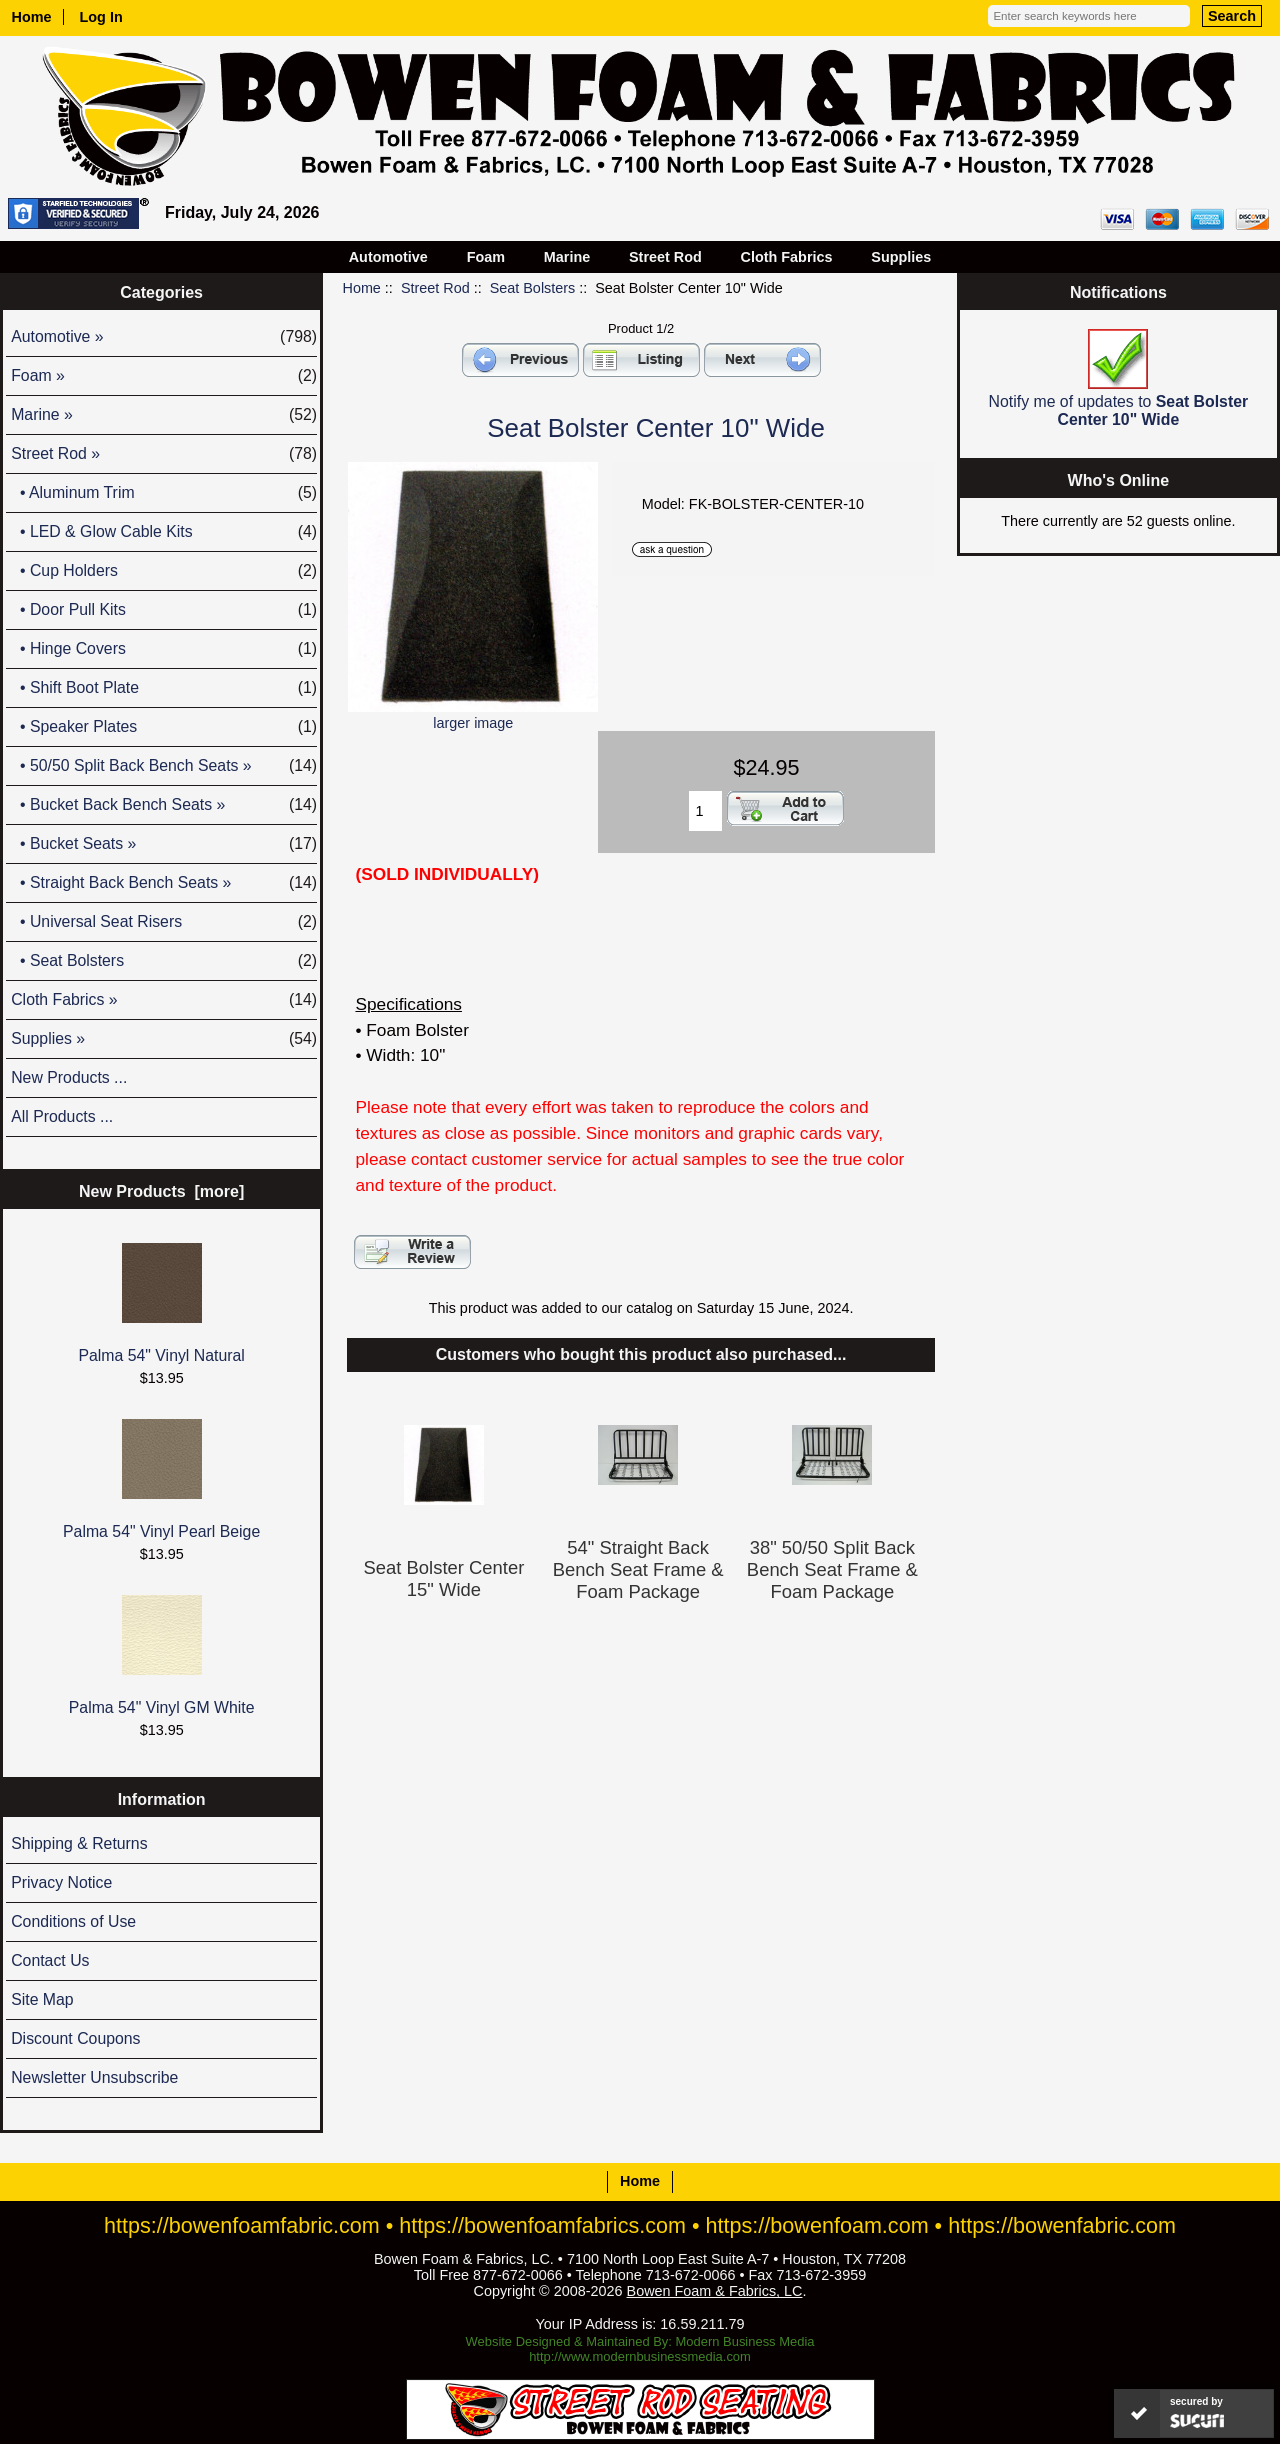 This screenshot has width=1280, height=2444. What do you see at coordinates (817, 2225) in the screenshot?
I see `https://bowenfoam.com` at bounding box center [817, 2225].